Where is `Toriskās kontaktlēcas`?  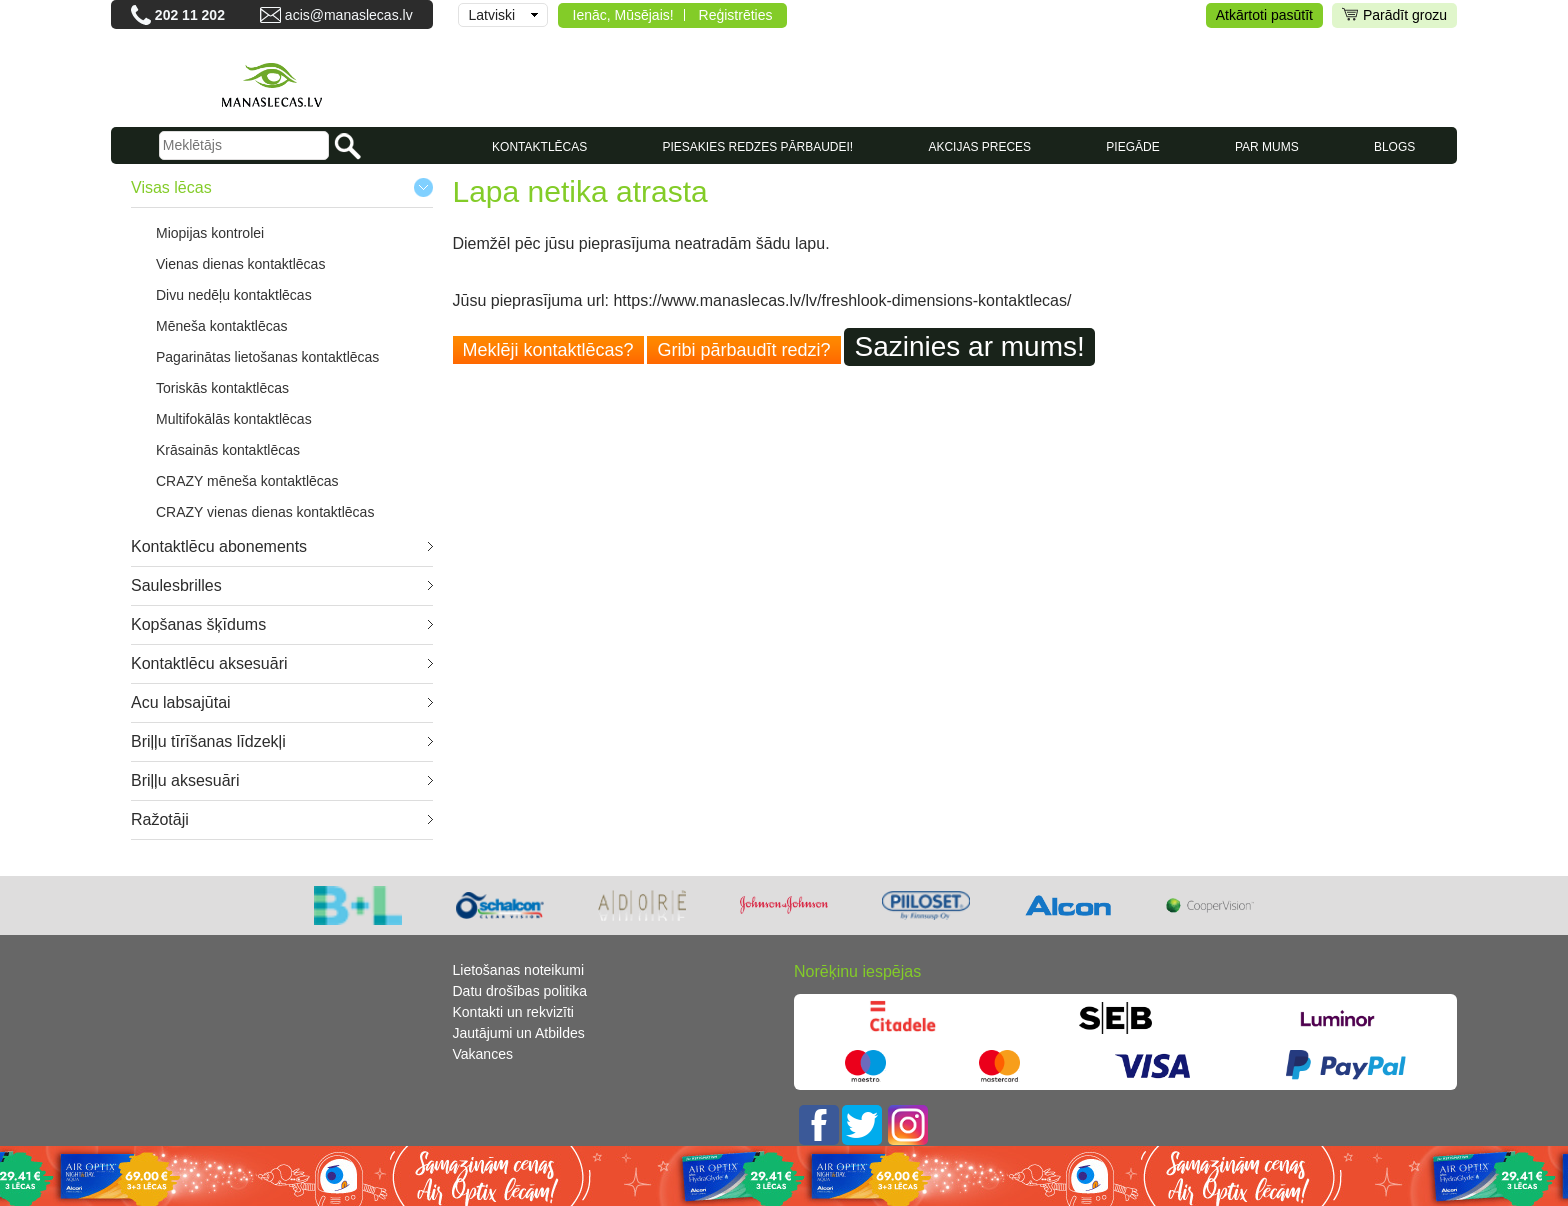
Toriskās kontaktlēcas is located at coordinates (222, 388).